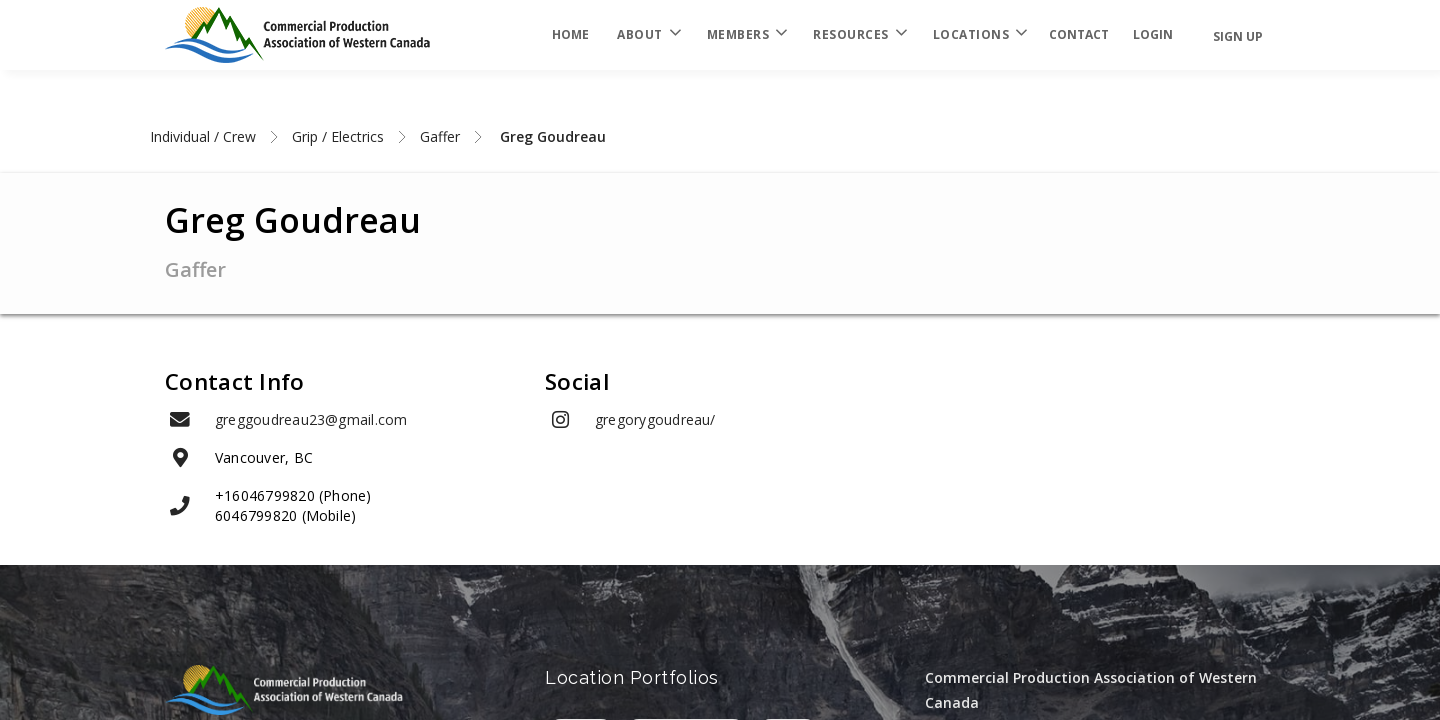 The height and width of the screenshot is (720, 1440). I want to click on gregorygoudreau/, so click(655, 419).